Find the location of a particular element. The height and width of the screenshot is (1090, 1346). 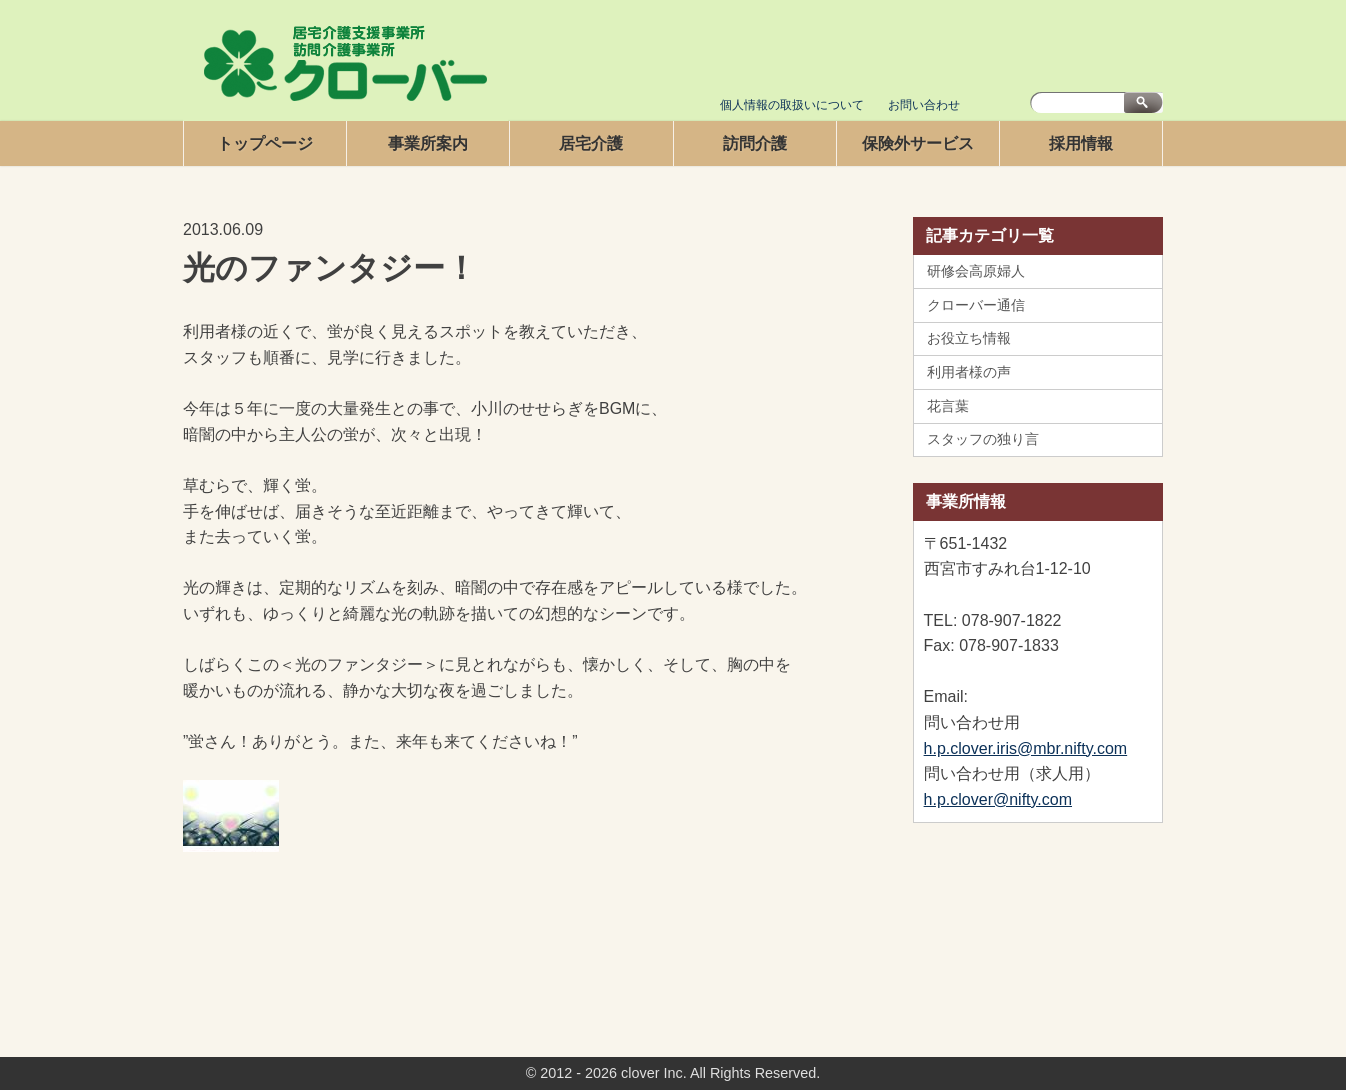

お役立ち情報 is located at coordinates (969, 338).